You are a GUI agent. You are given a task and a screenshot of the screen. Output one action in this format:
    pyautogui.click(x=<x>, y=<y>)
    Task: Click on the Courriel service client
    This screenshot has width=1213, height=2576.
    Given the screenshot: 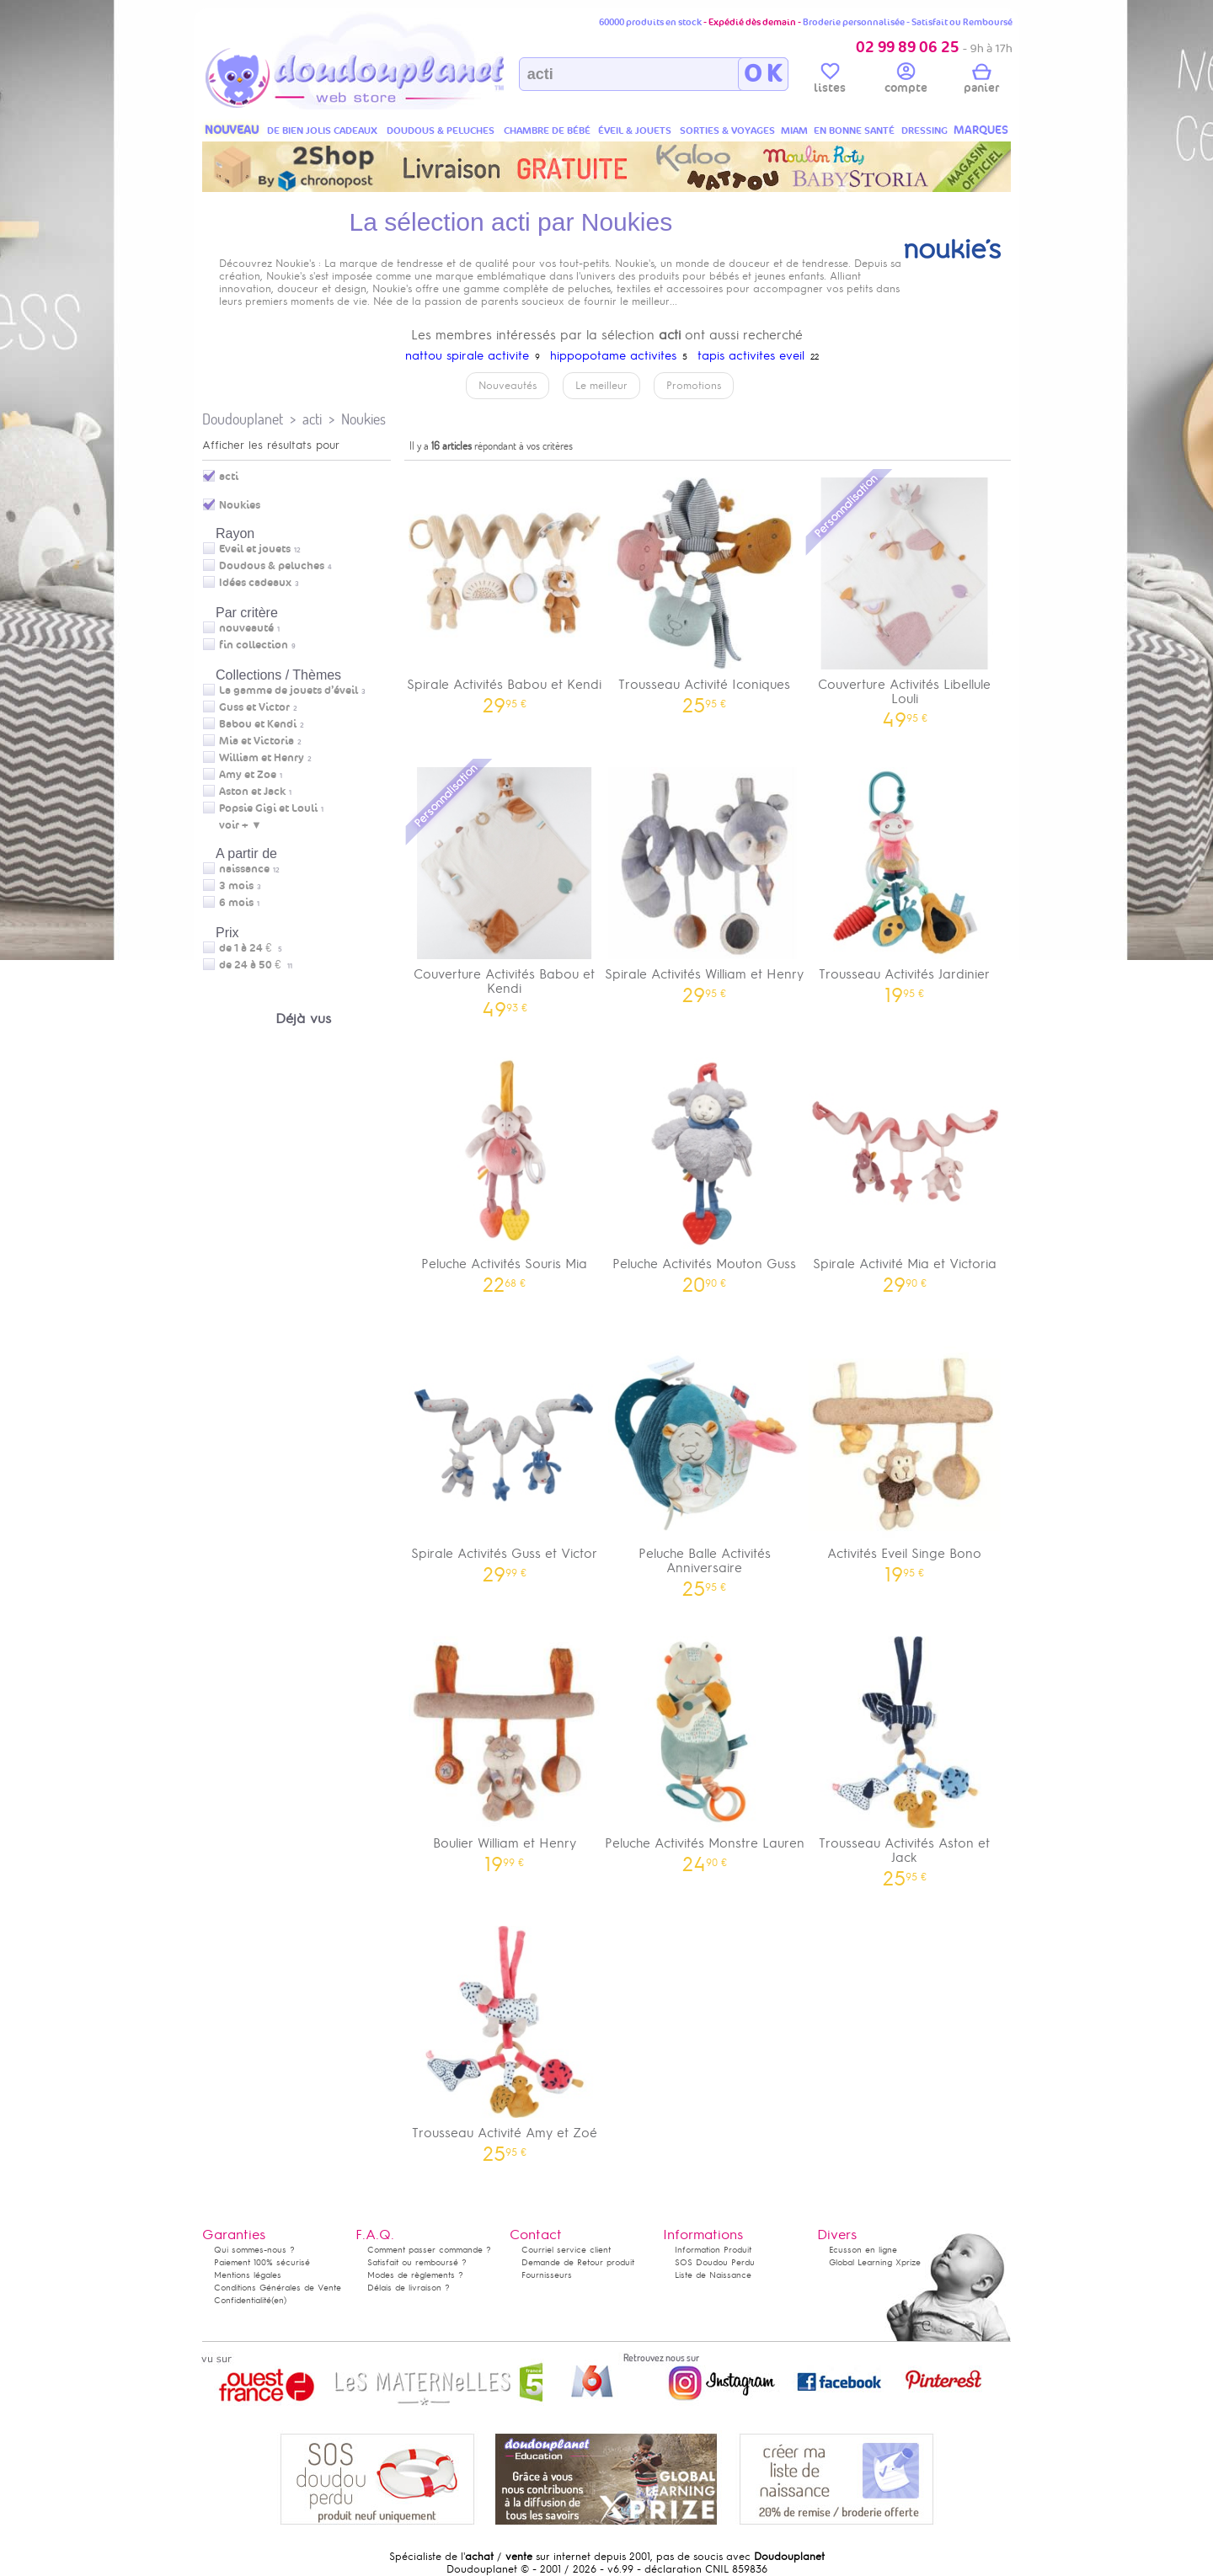 What is the action you would take?
    pyautogui.click(x=566, y=2249)
    